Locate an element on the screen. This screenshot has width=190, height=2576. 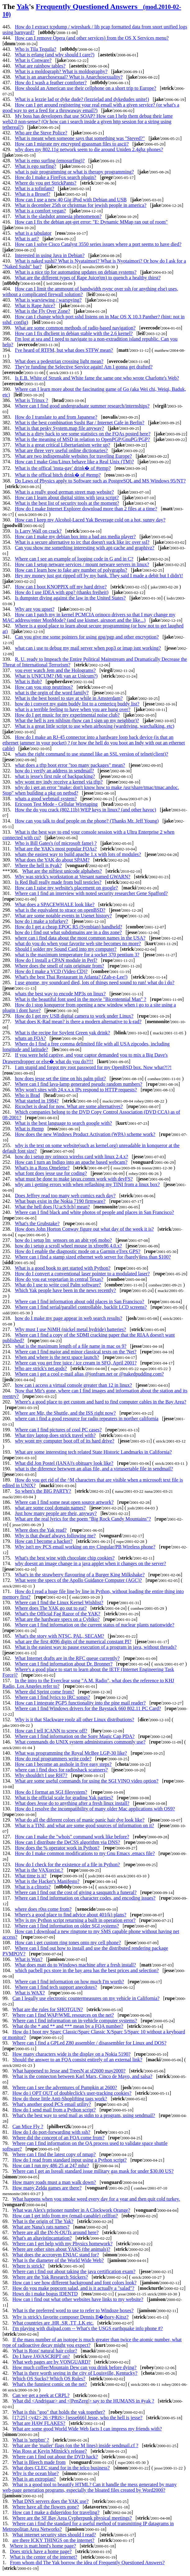
How can I setup netware services / mount netware servers in linux? is located at coordinates (82, 564).